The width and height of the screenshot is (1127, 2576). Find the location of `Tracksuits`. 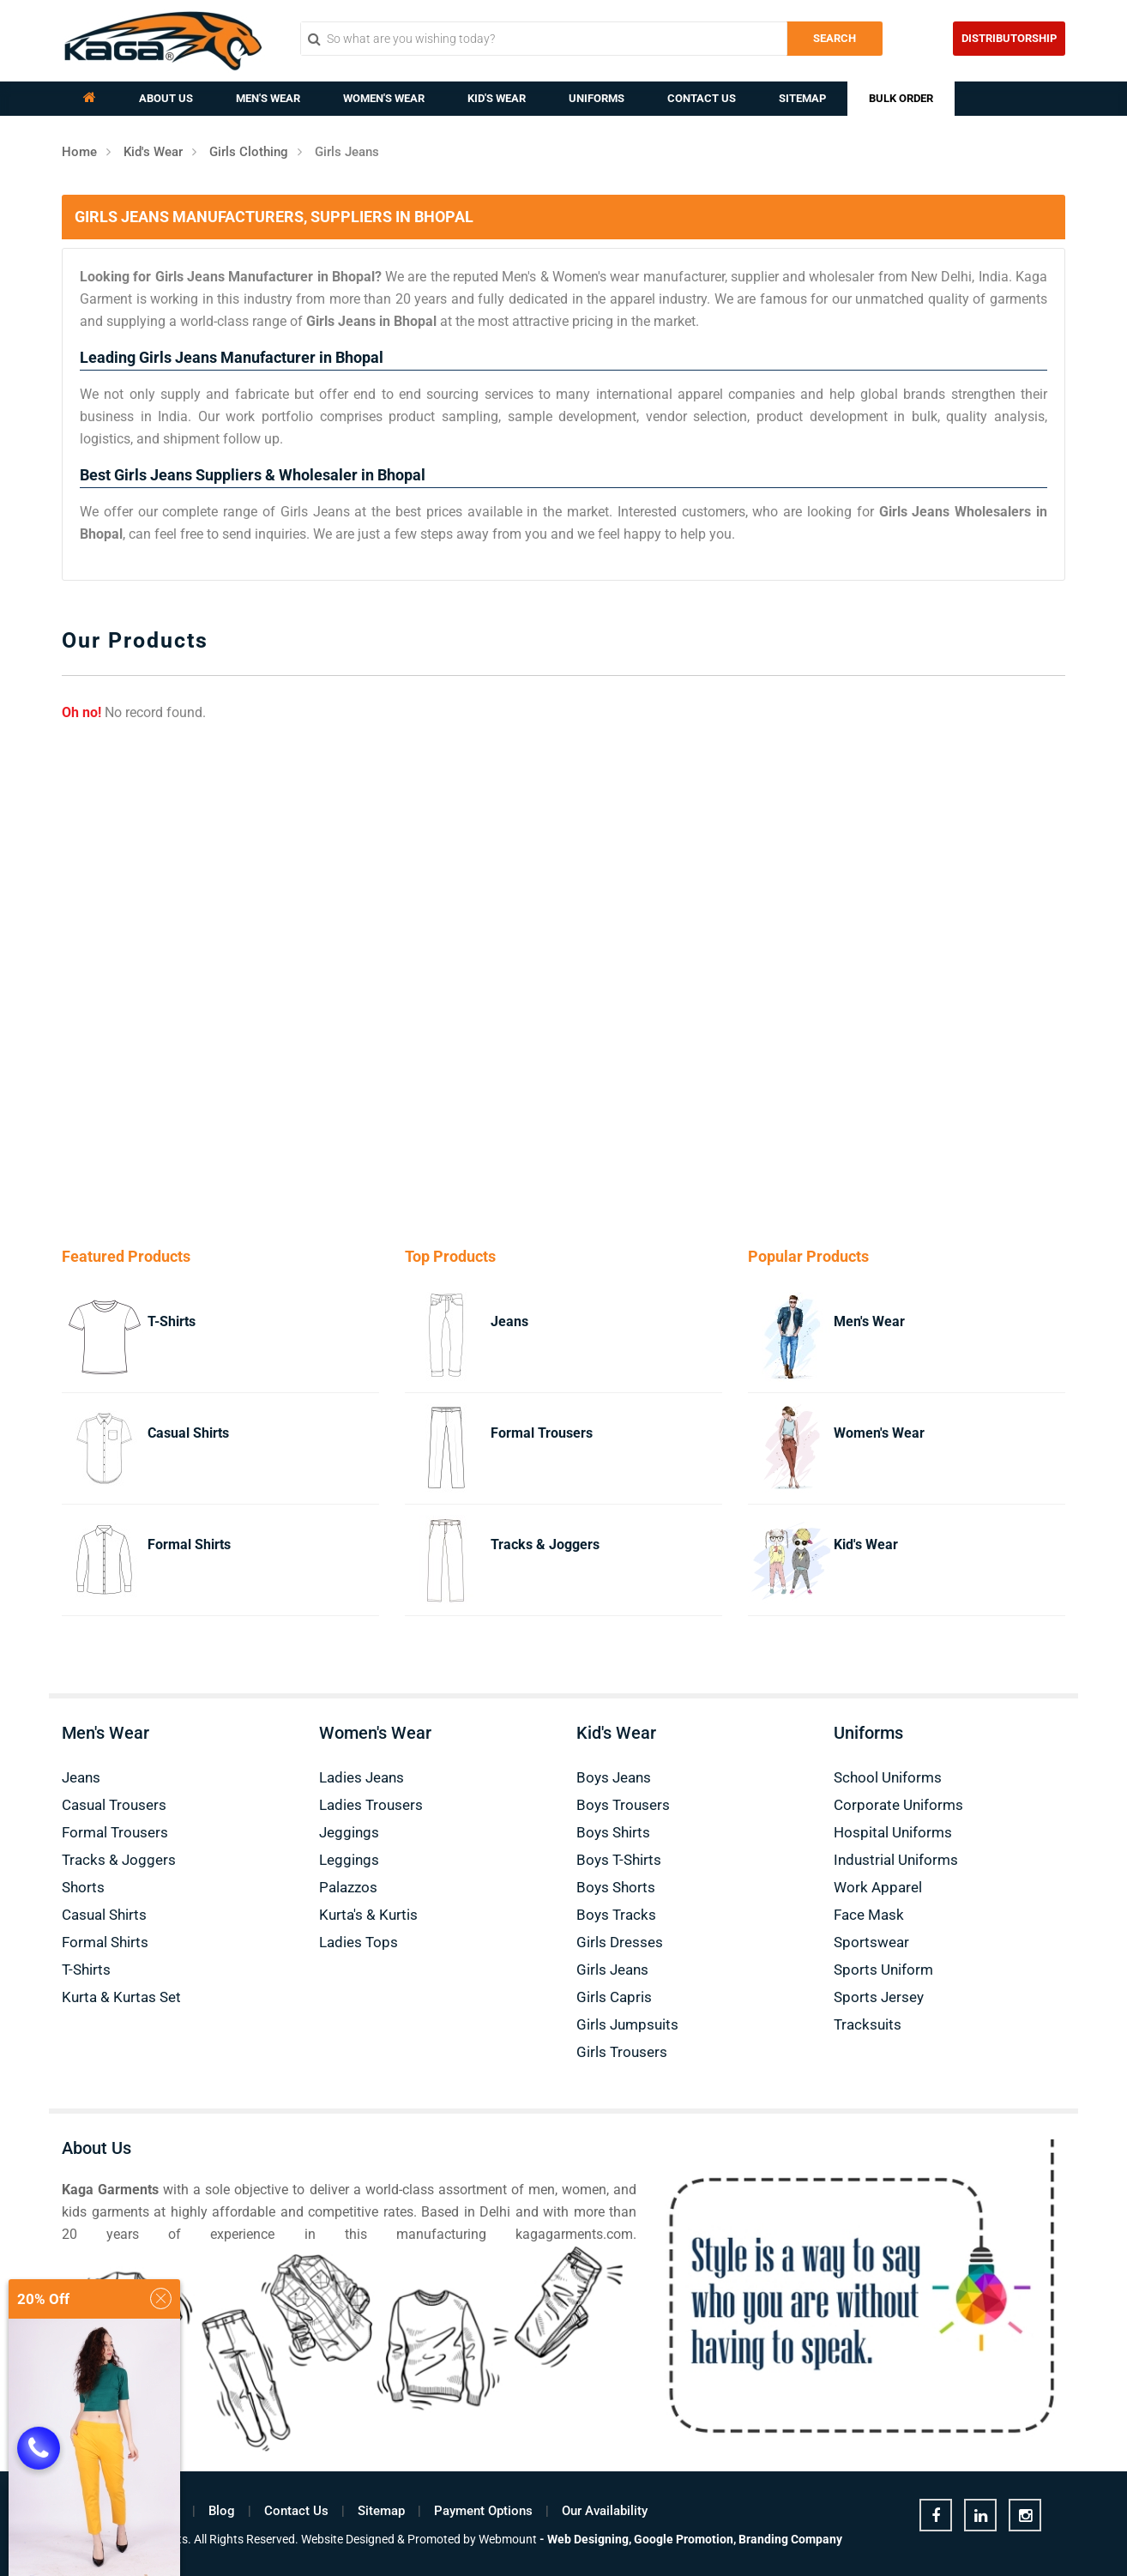

Tracksuits is located at coordinates (867, 2024).